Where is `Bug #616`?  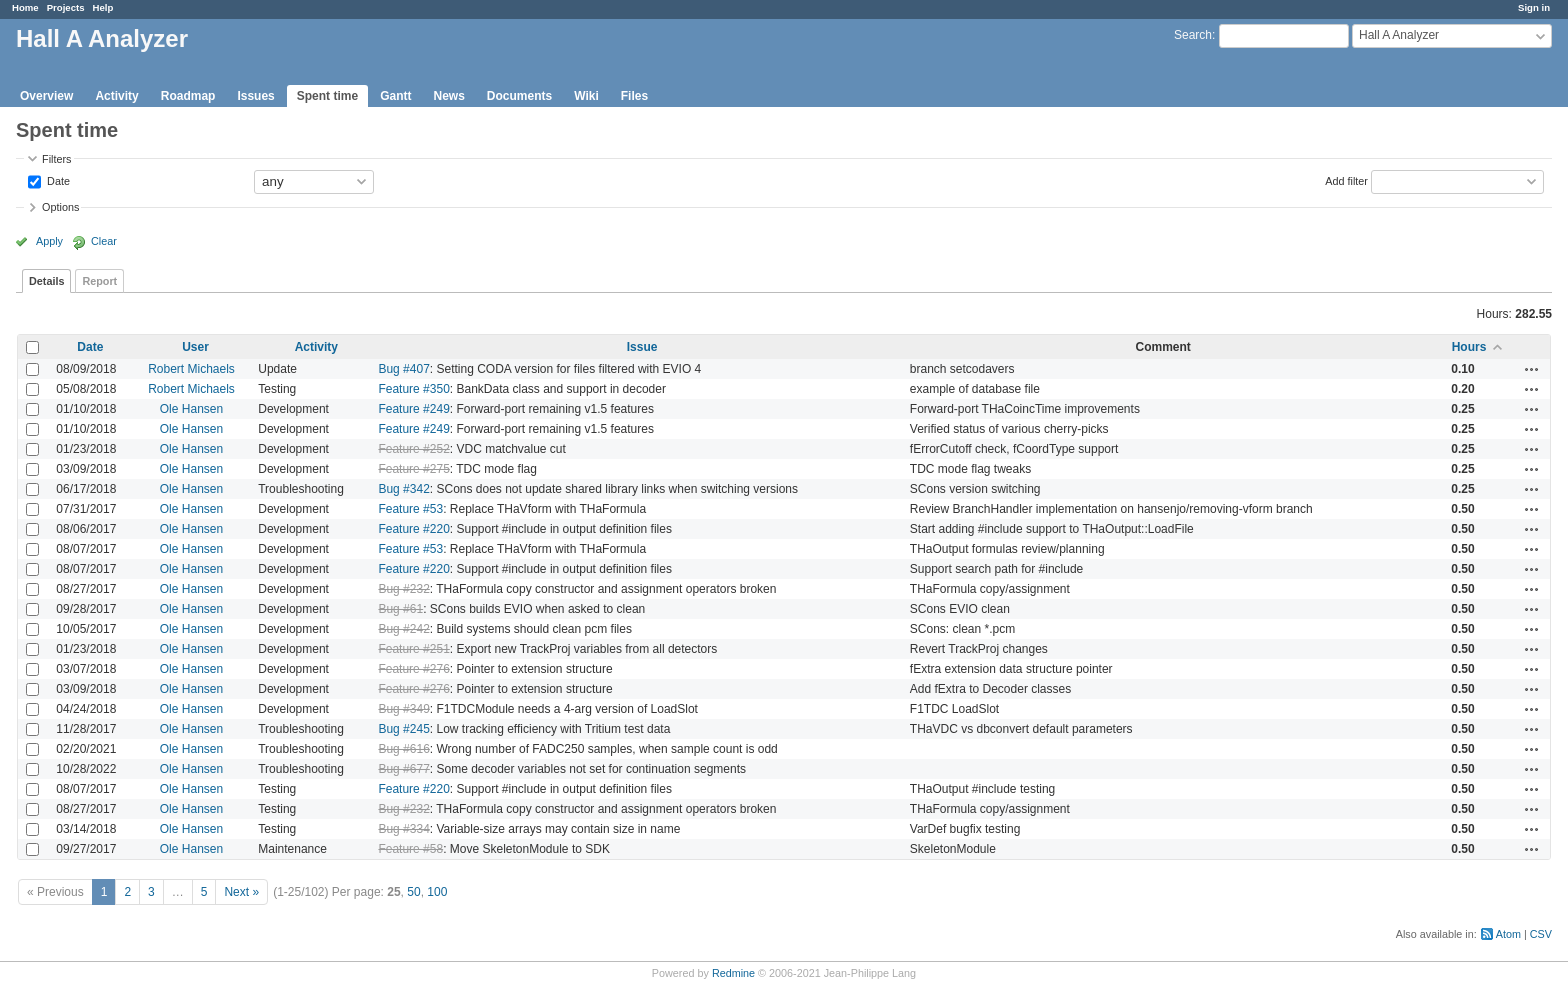
Bug #616 is located at coordinates (403, 749).